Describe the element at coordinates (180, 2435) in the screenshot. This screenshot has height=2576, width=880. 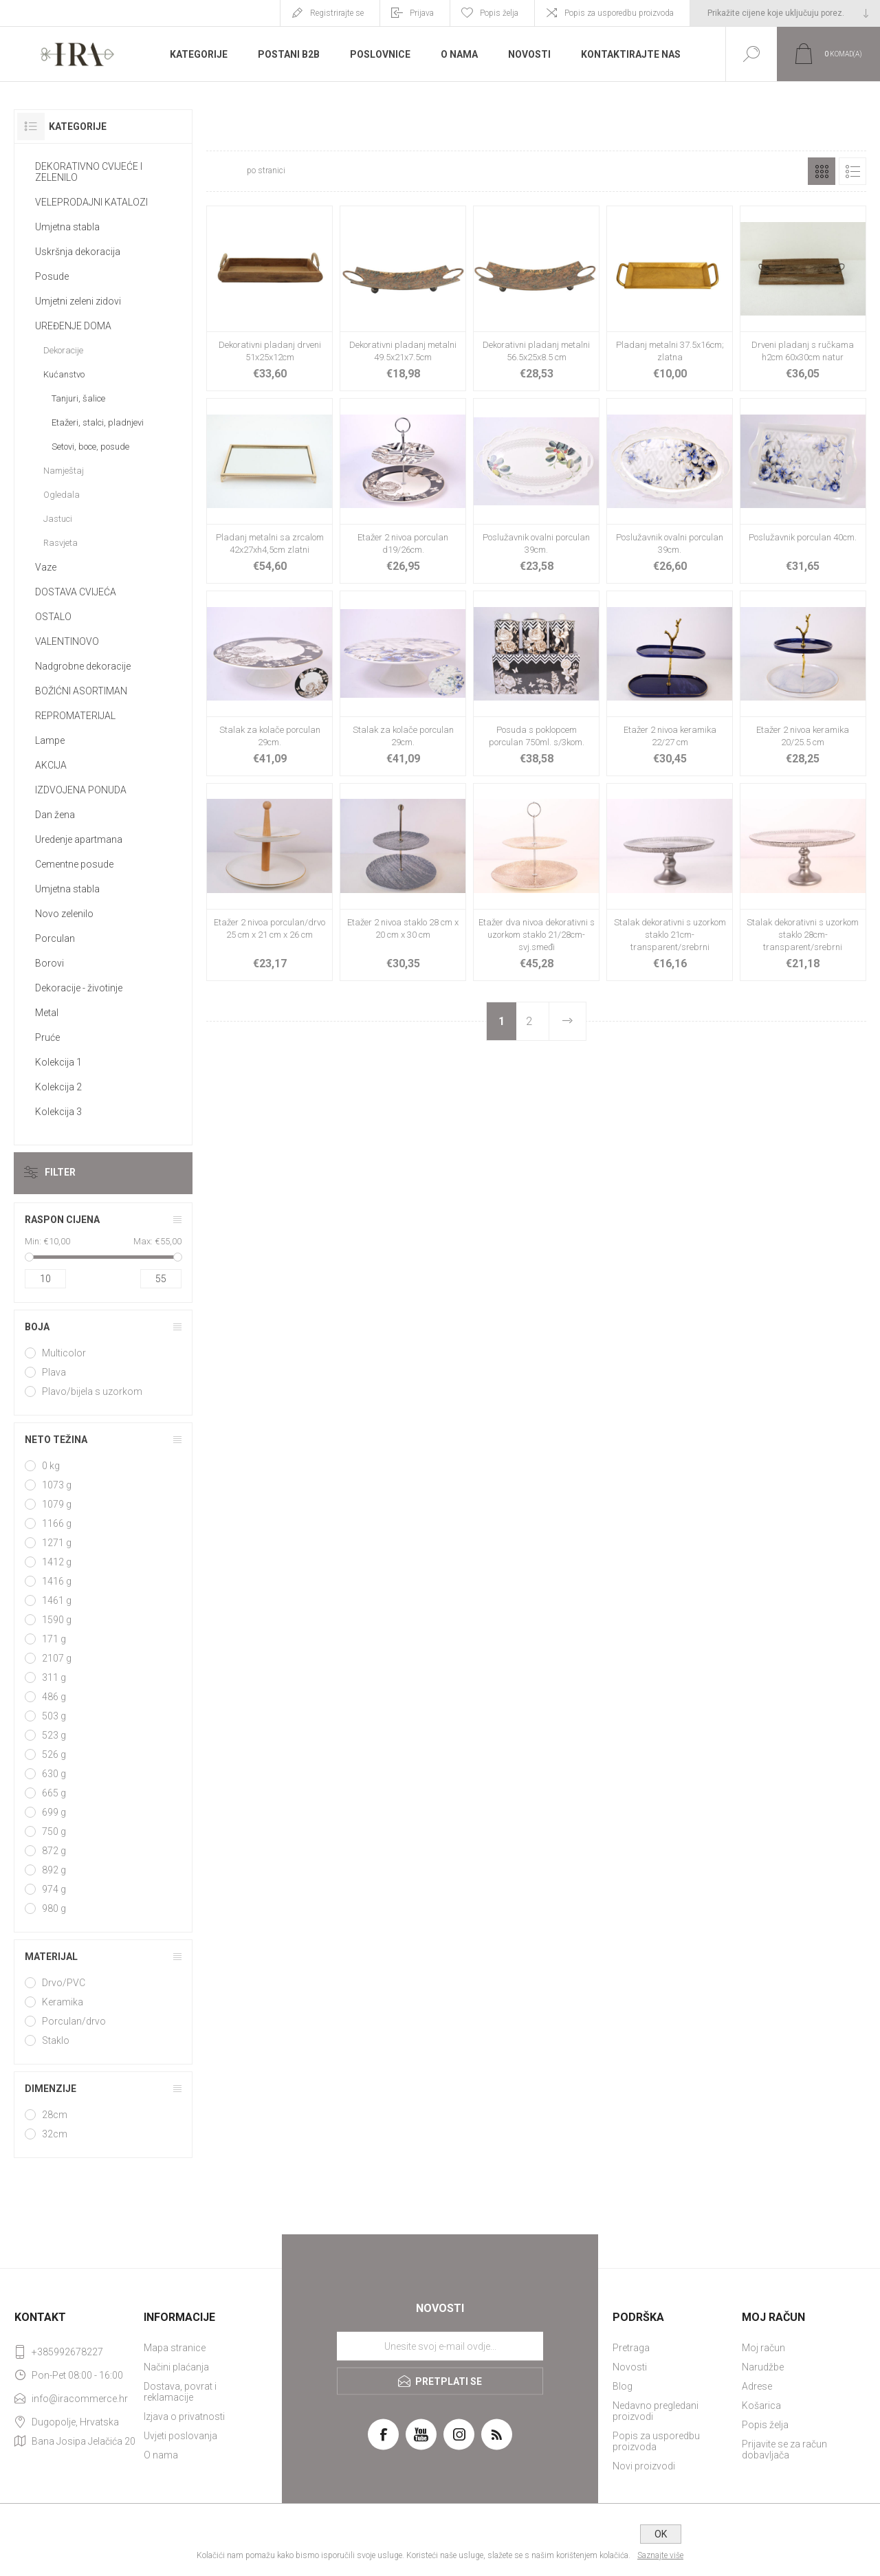
I see `Uvjeti poslovanja` at that location.